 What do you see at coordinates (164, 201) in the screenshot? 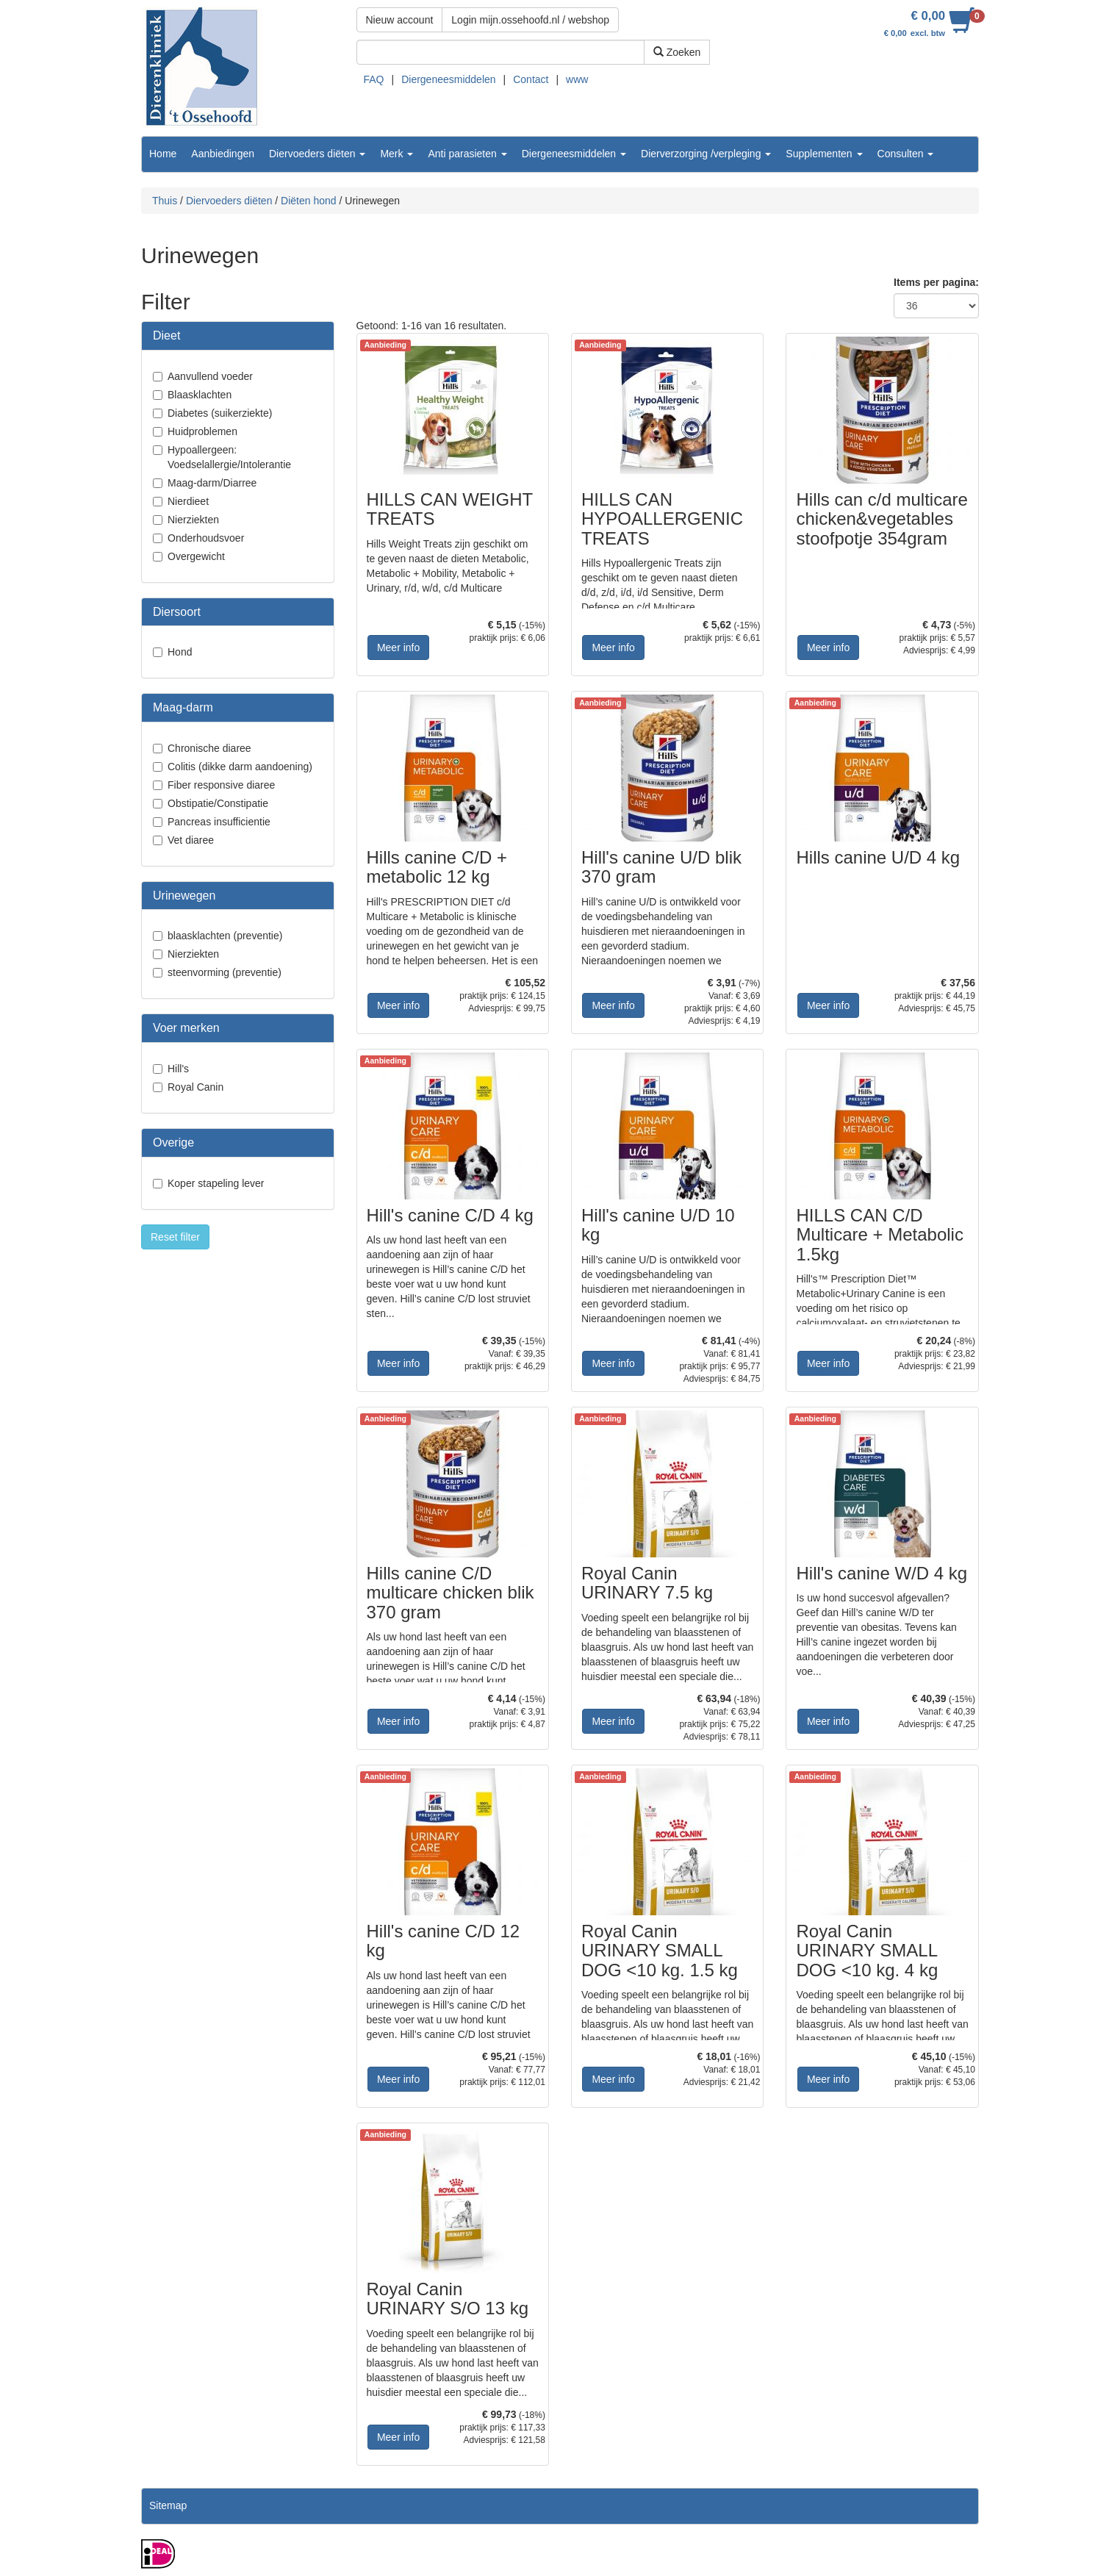
I see `Thuis` at bounding box center [164, 201].